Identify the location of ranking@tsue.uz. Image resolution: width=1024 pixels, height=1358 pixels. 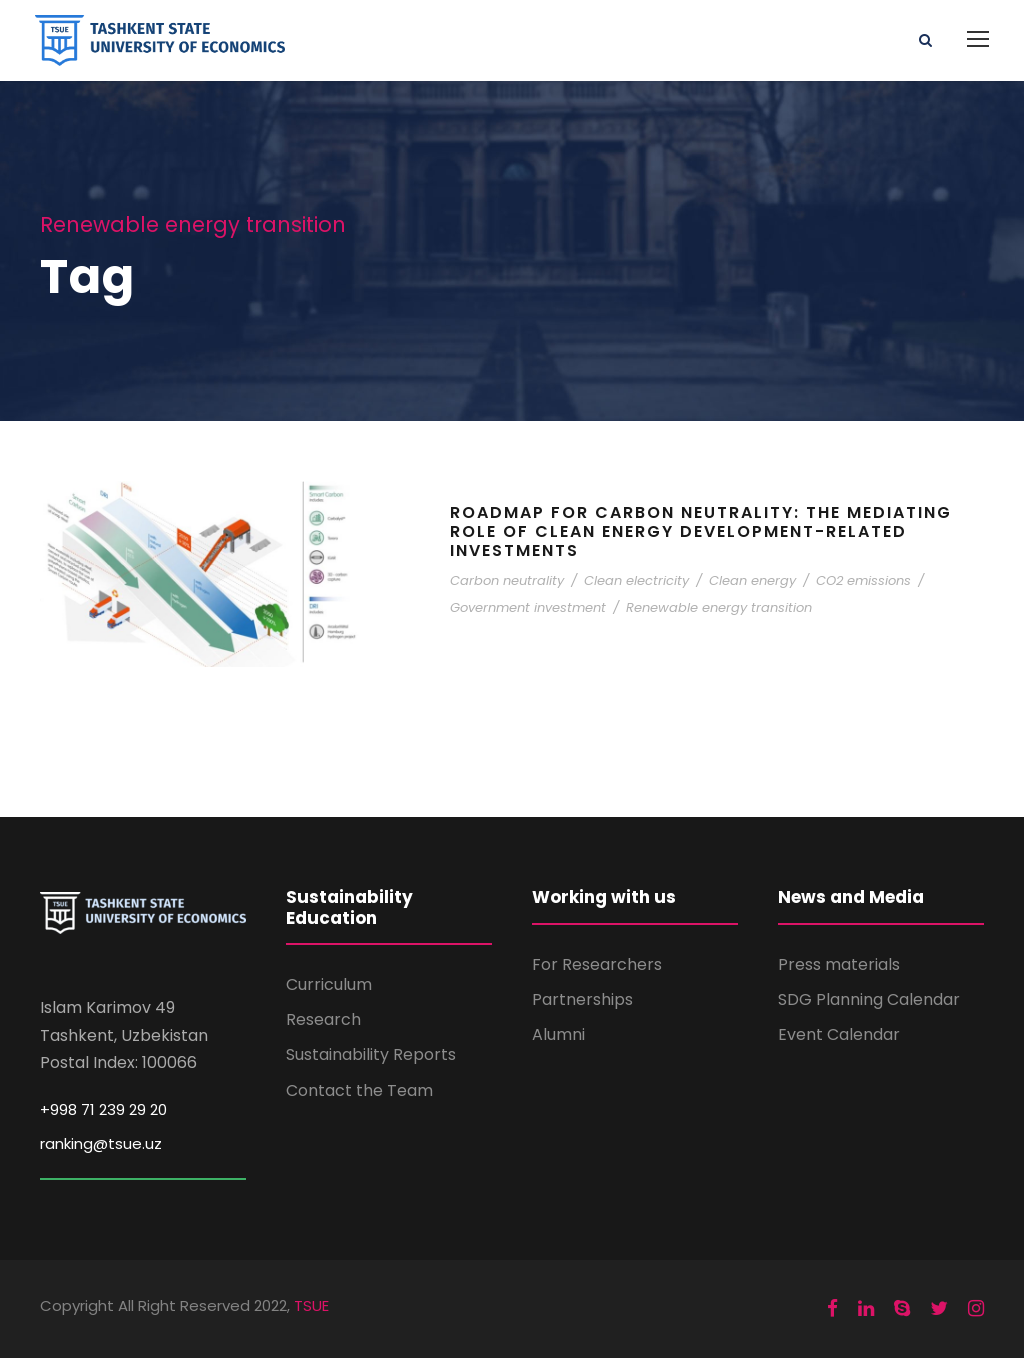
(101, 1143).